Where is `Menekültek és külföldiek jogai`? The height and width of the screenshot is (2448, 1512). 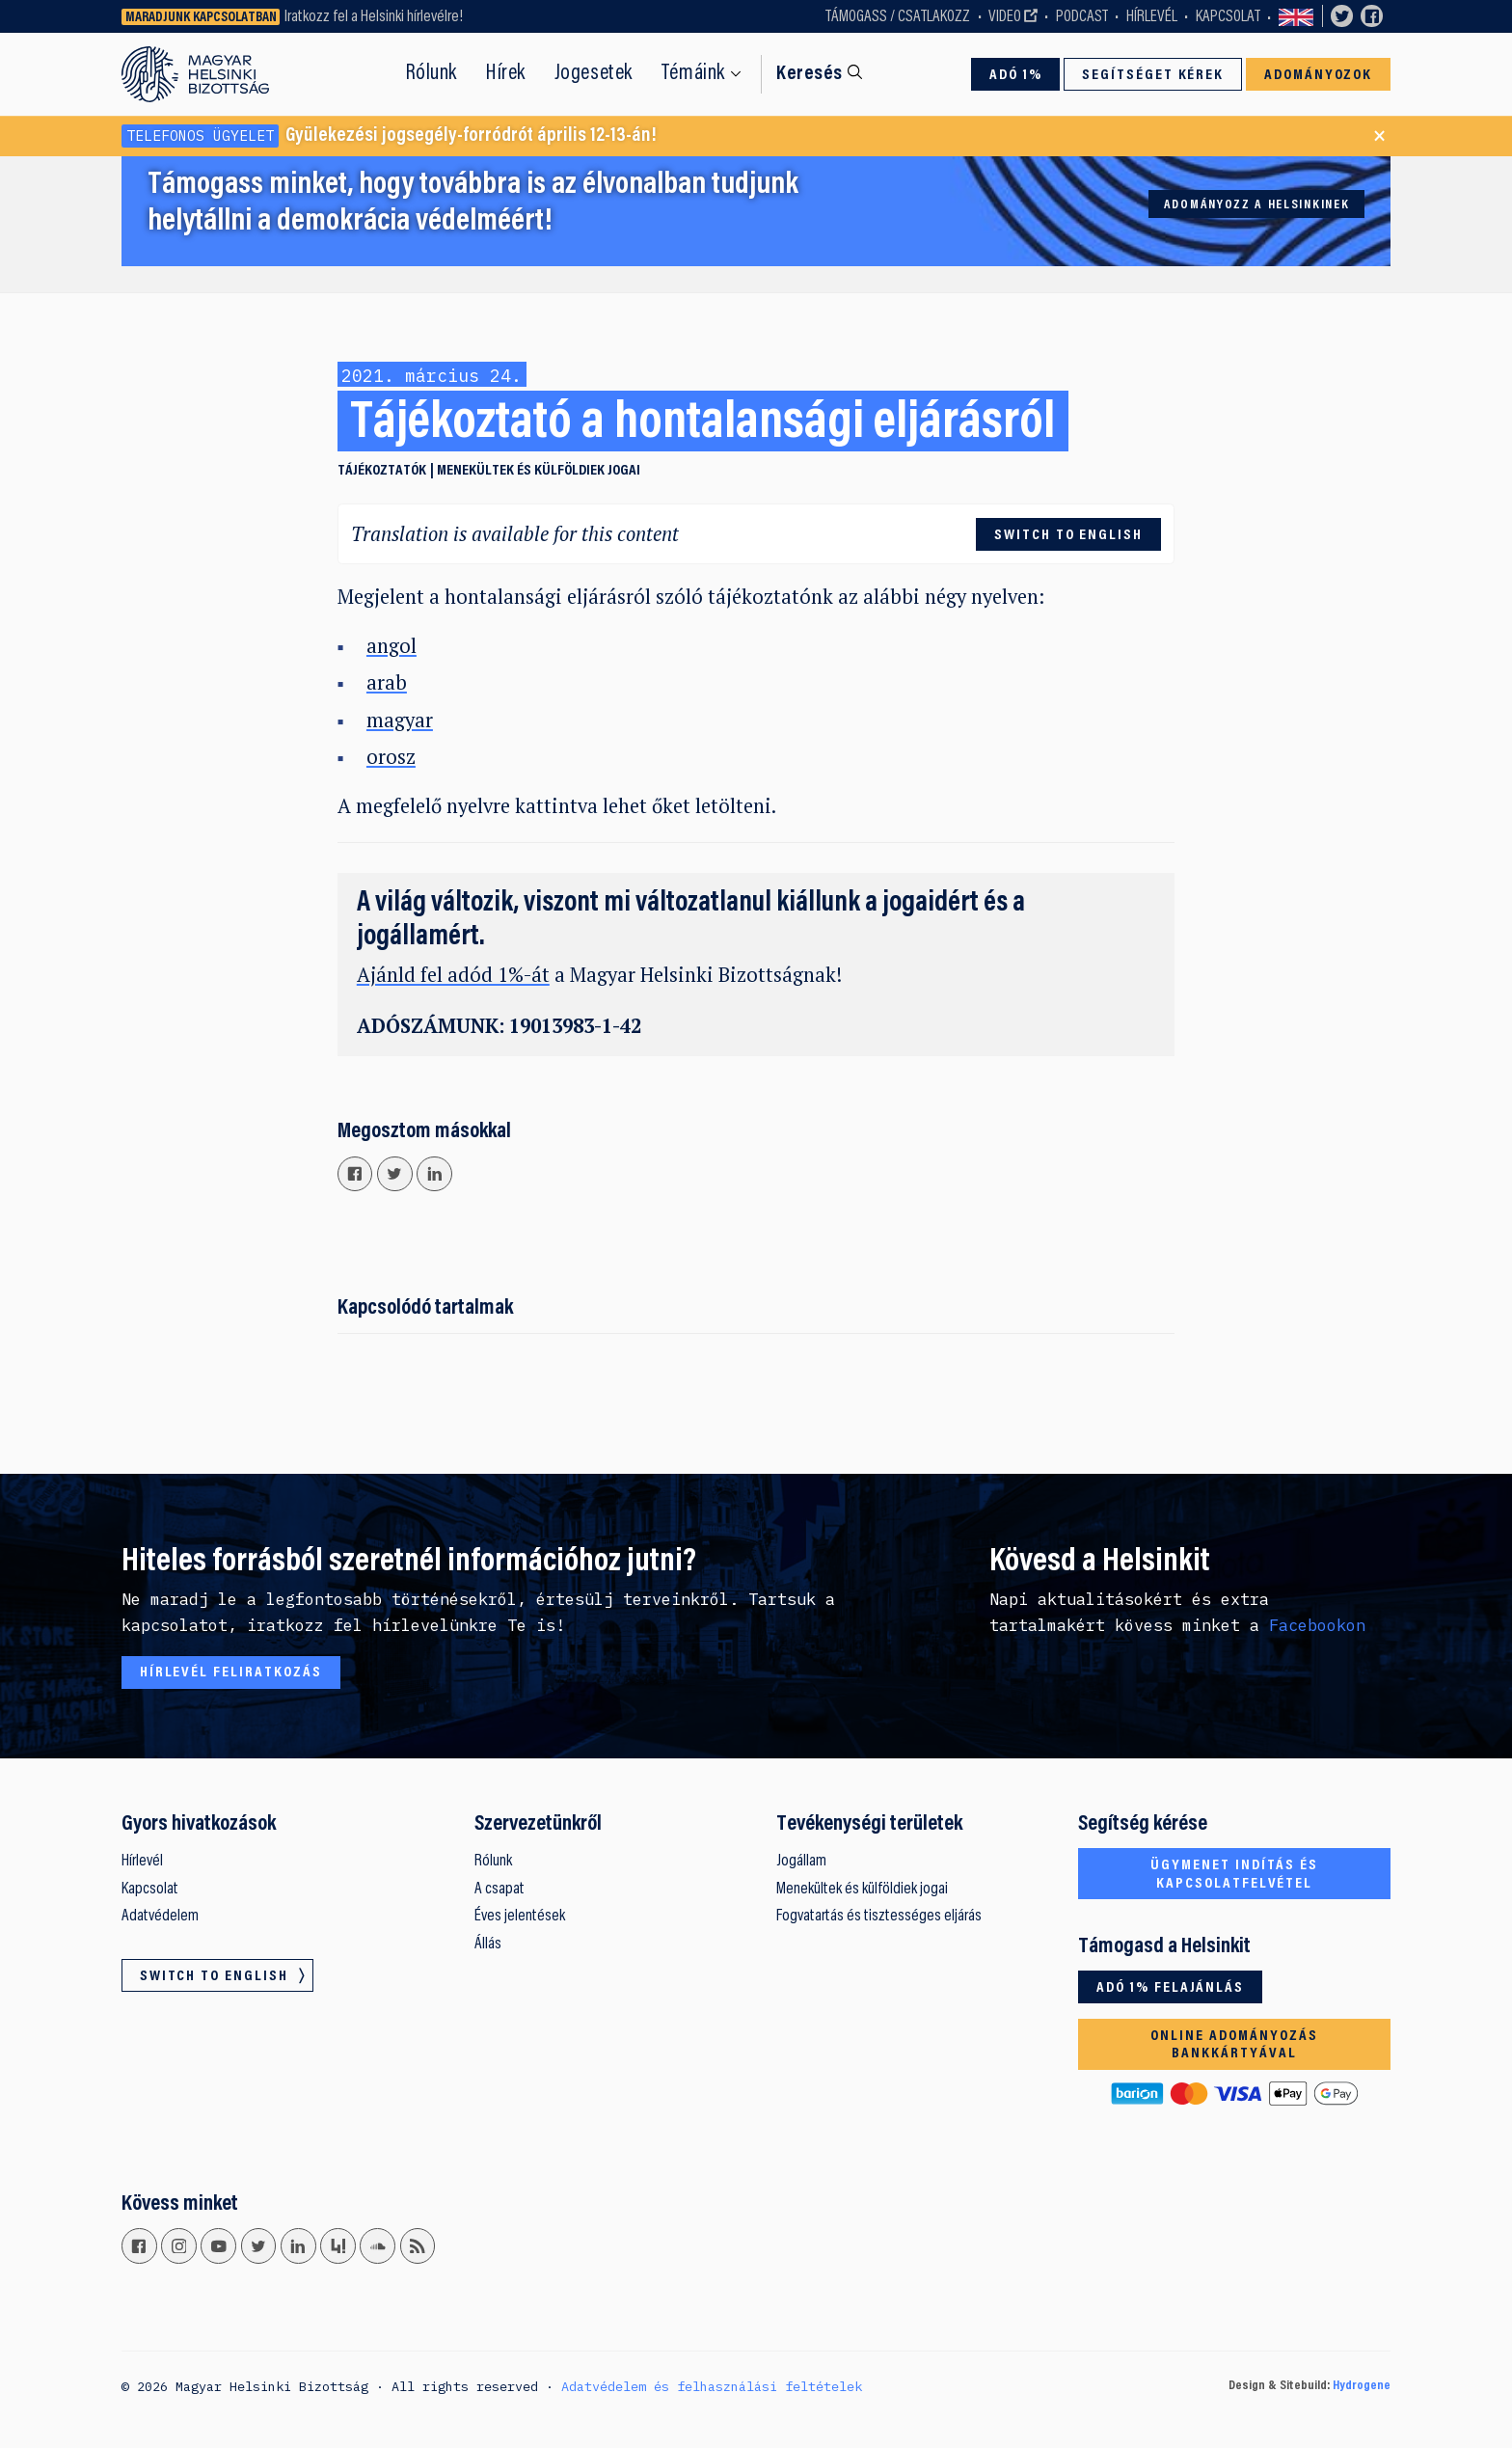 Menekültek és külföldiek jogai is located at coordinates (538, 470).